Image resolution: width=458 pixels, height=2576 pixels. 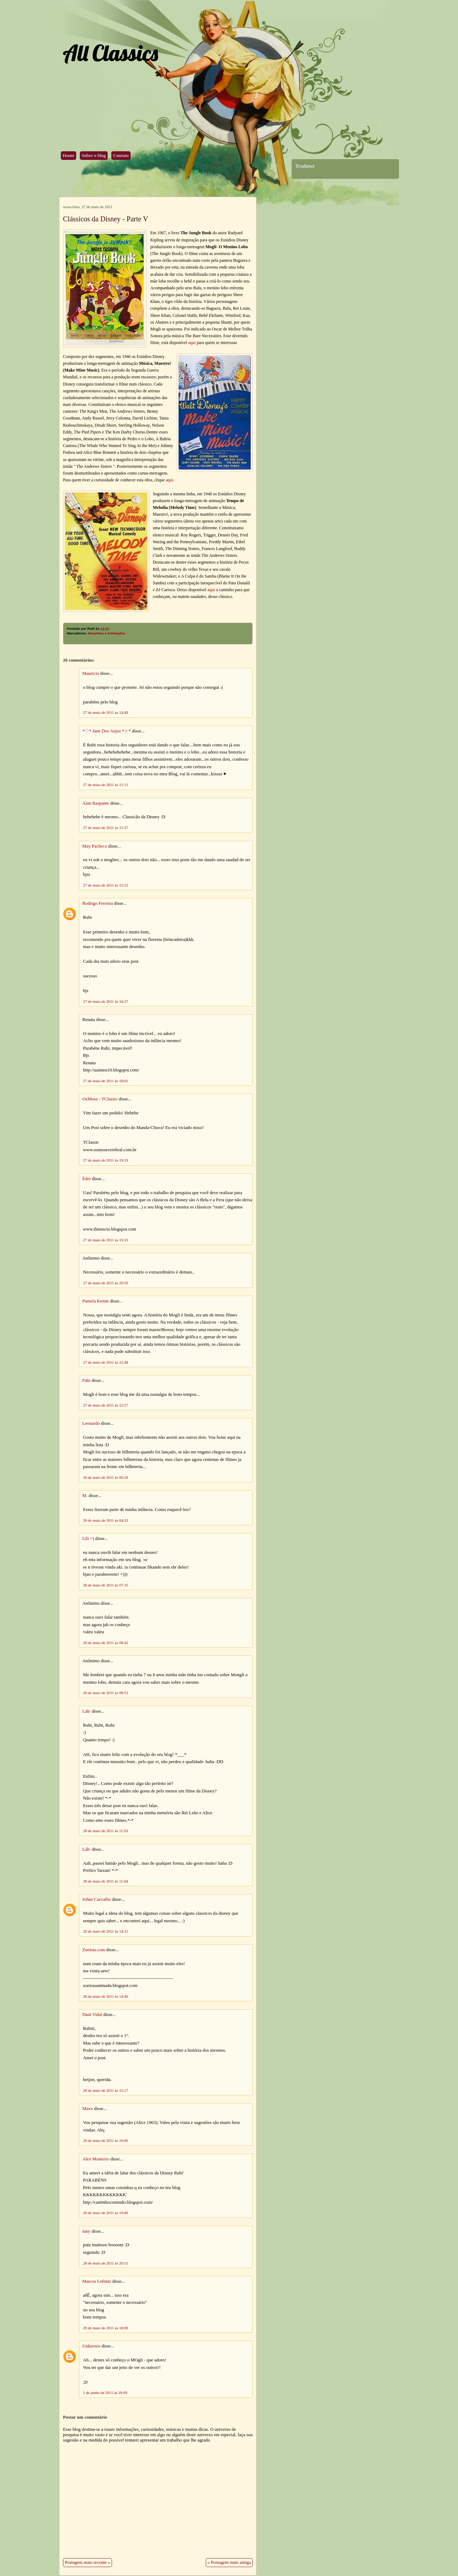 I want to click on 27 de maio de 2011 às 15:53, so click(x=105, y=885).